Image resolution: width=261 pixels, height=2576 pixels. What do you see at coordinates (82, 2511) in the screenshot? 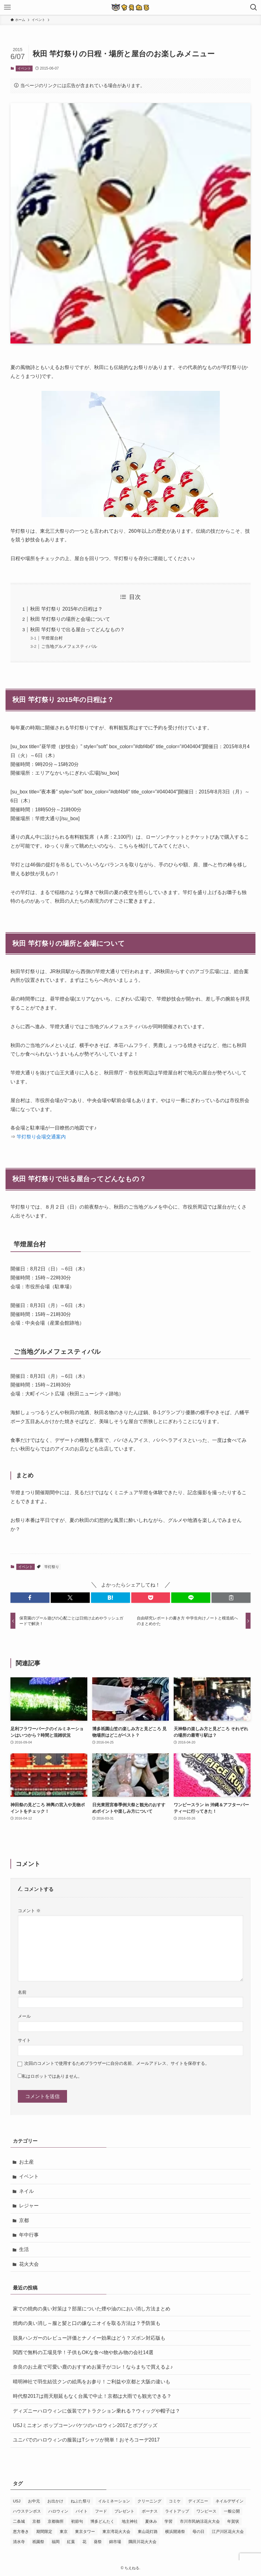
I see `バイト [バイト (3個の項目)]` at bounding box center [82, 2511].